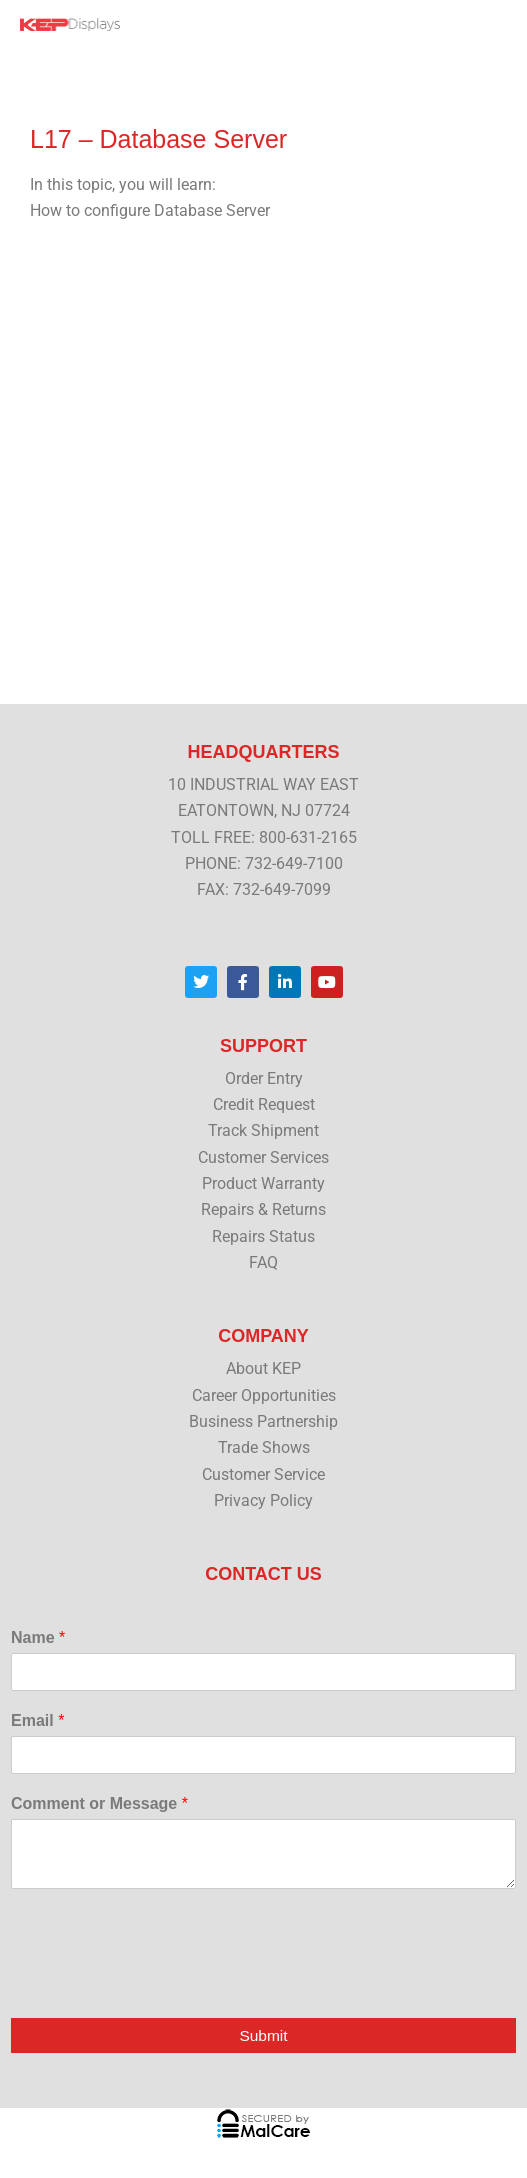  Describe the element at coordinates (264, 1448) in the screenshot. I see `Trade Shows` at that location.